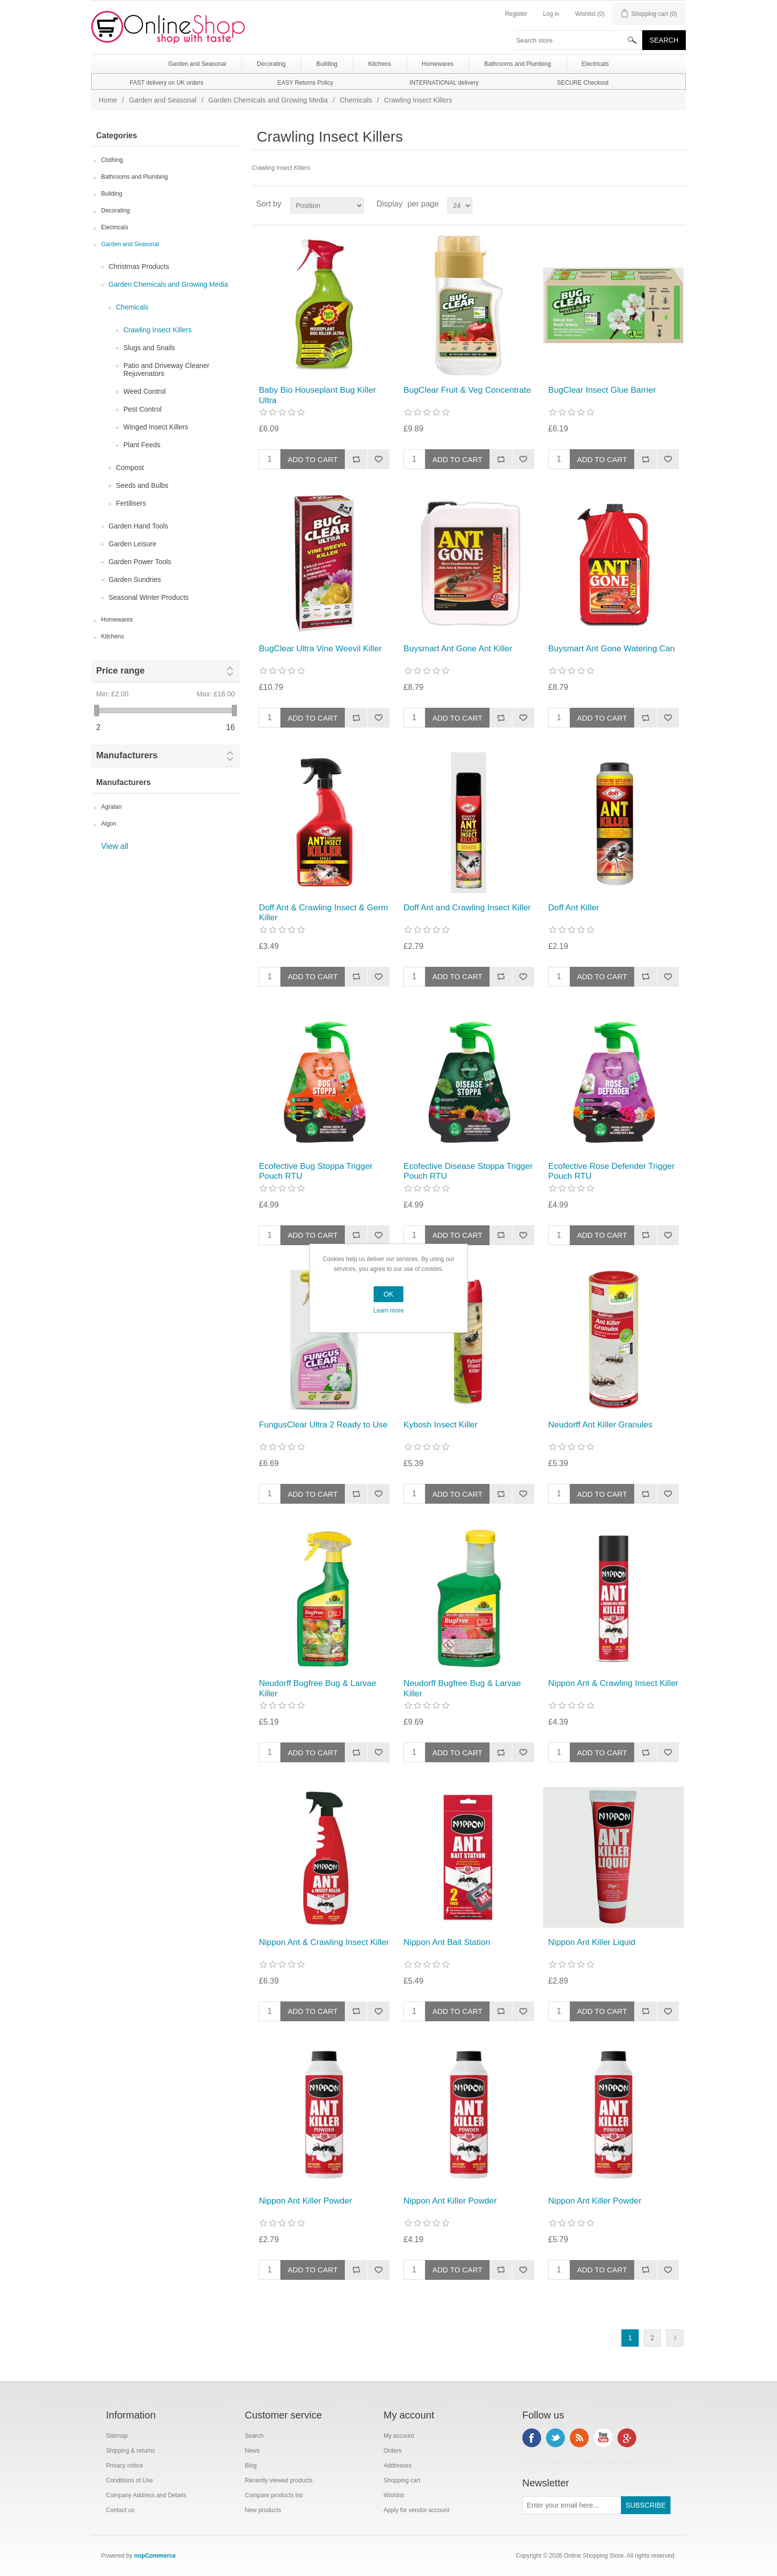 Image resolution: width=777 pixels, height=2576 pixels. I want to click on FungusClear Ultra 2 Ready to Use, so click(323, 1424).